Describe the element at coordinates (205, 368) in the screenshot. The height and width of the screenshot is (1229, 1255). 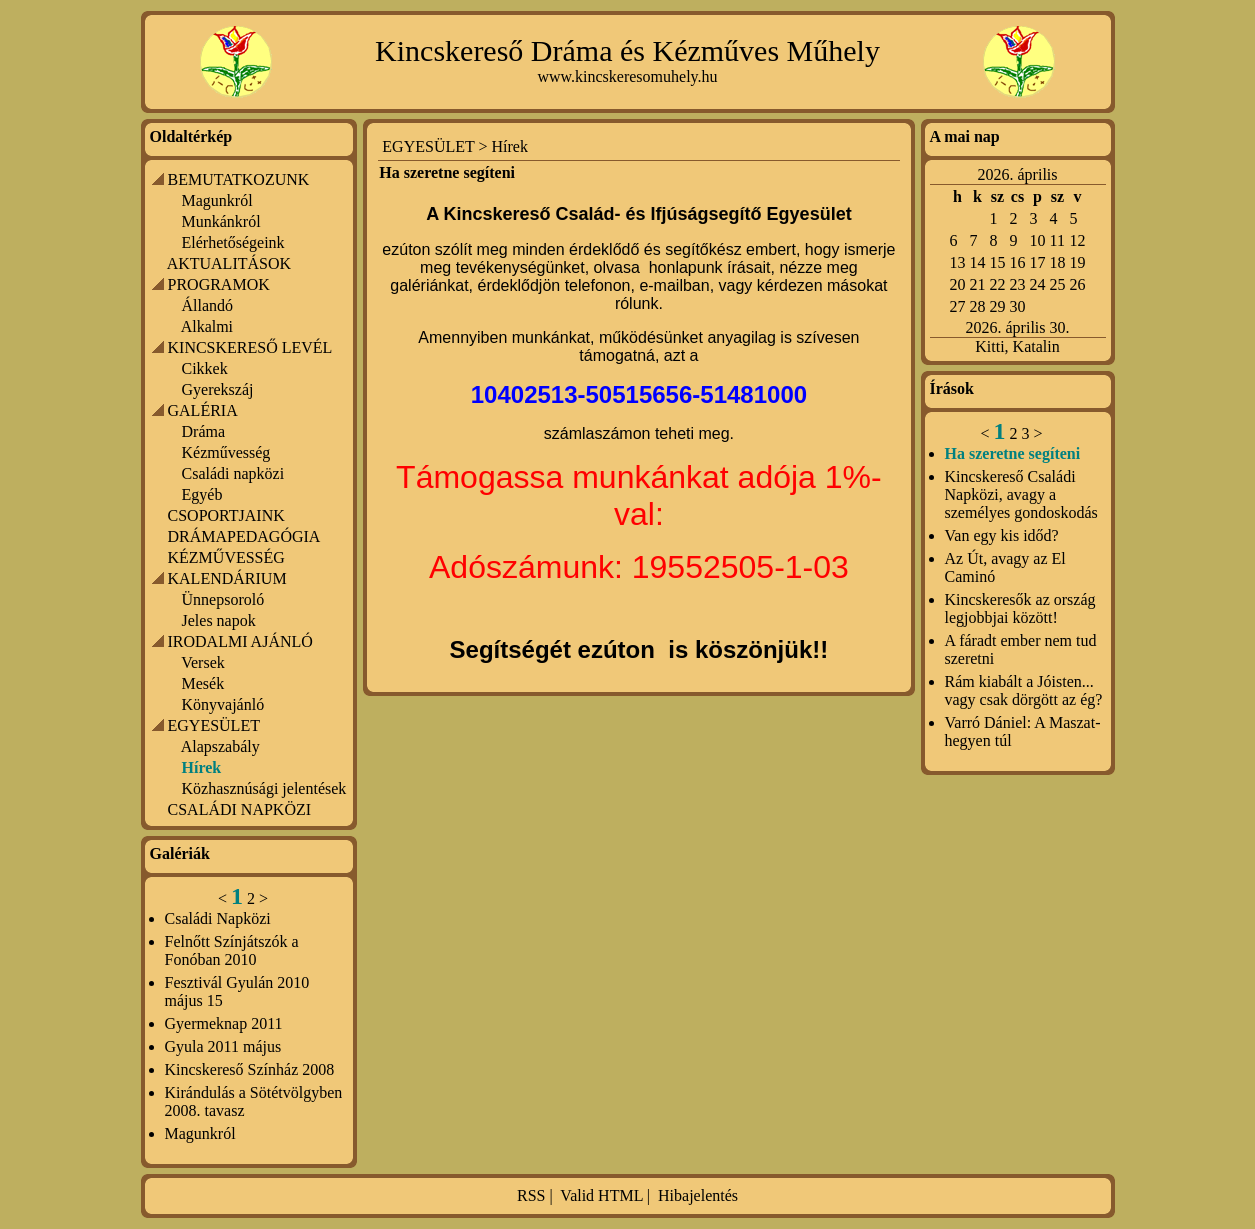
I see `Cikkek` at that location.